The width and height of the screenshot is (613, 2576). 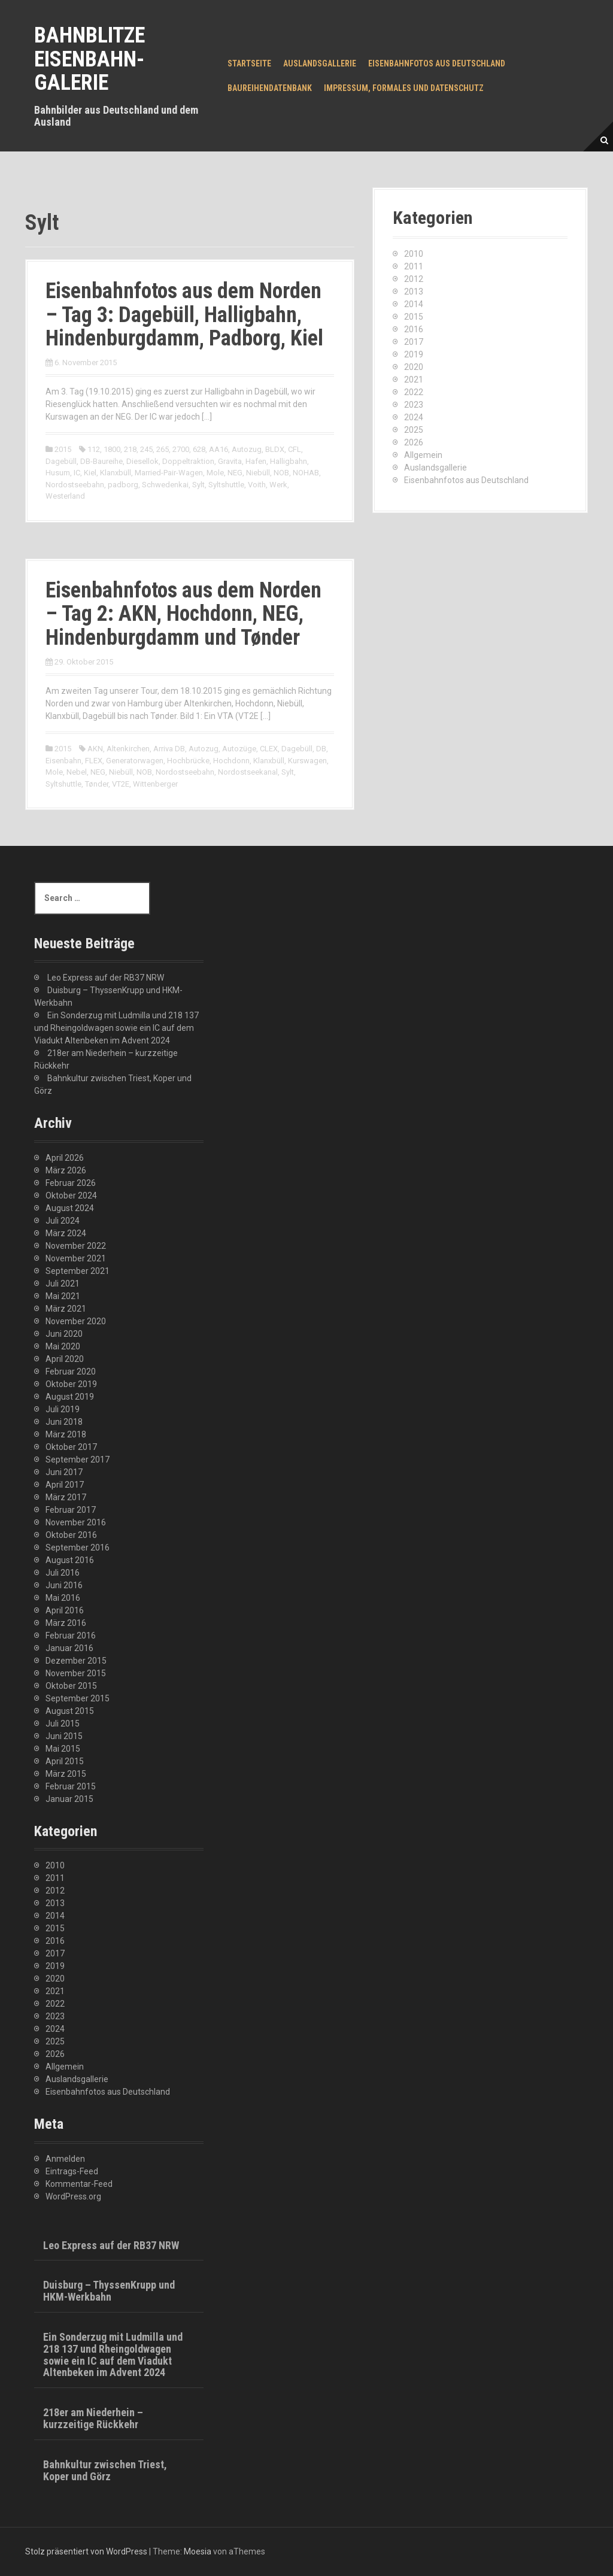 I want to click on 2013, so click(x=413, y=291).